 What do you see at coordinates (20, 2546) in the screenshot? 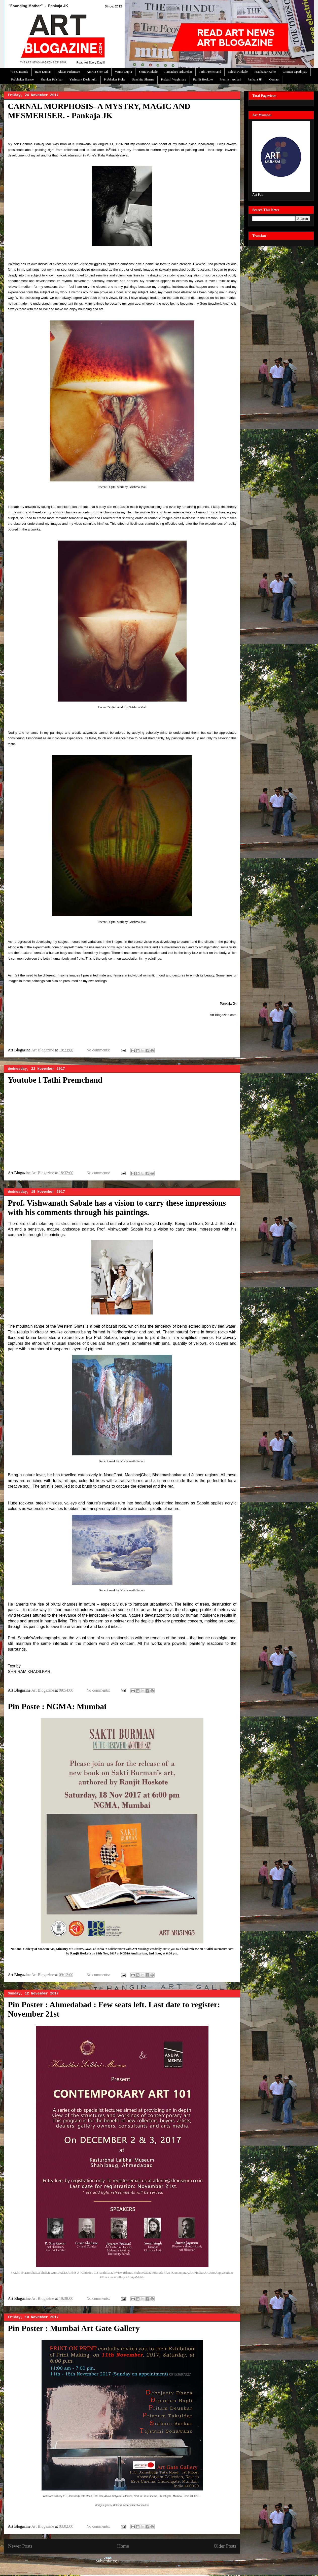
I see `Newer Posts` at bounding box center [20, 2546].